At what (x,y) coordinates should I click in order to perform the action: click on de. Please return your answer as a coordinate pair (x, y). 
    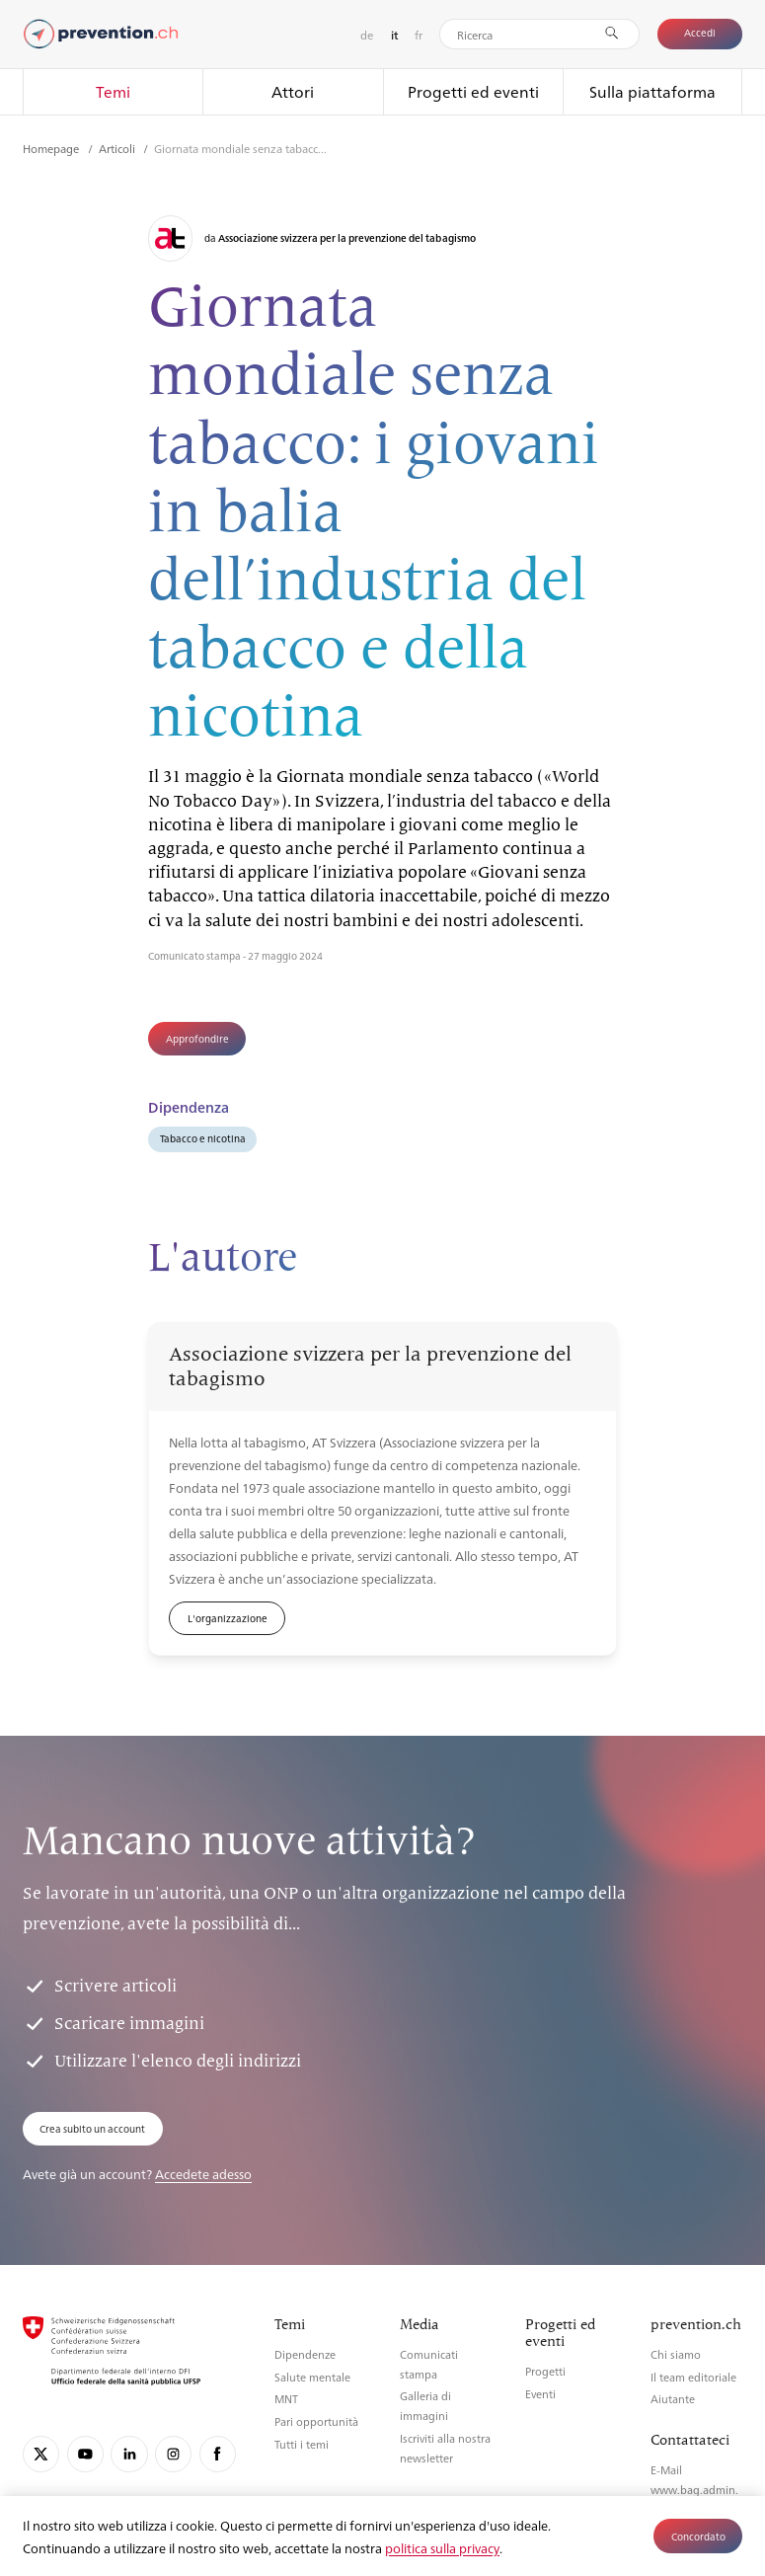
    Looking at the image, I should click on (366, 34).